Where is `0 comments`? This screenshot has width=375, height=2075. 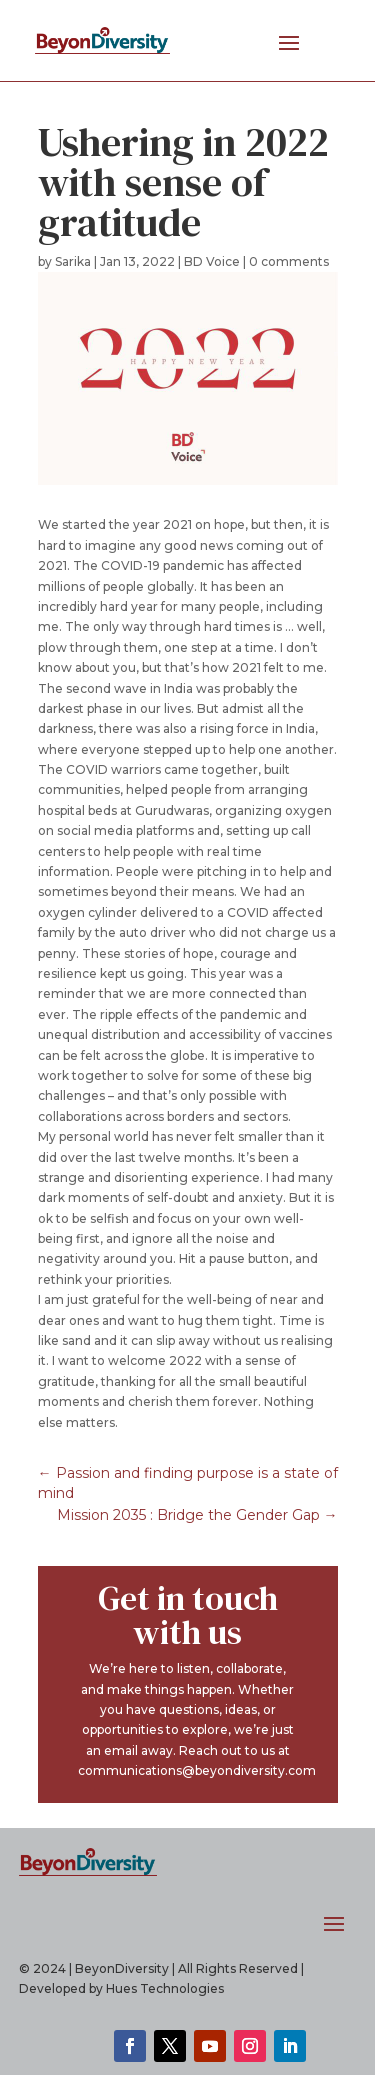
0 comments is located at coordinates (289, 261).